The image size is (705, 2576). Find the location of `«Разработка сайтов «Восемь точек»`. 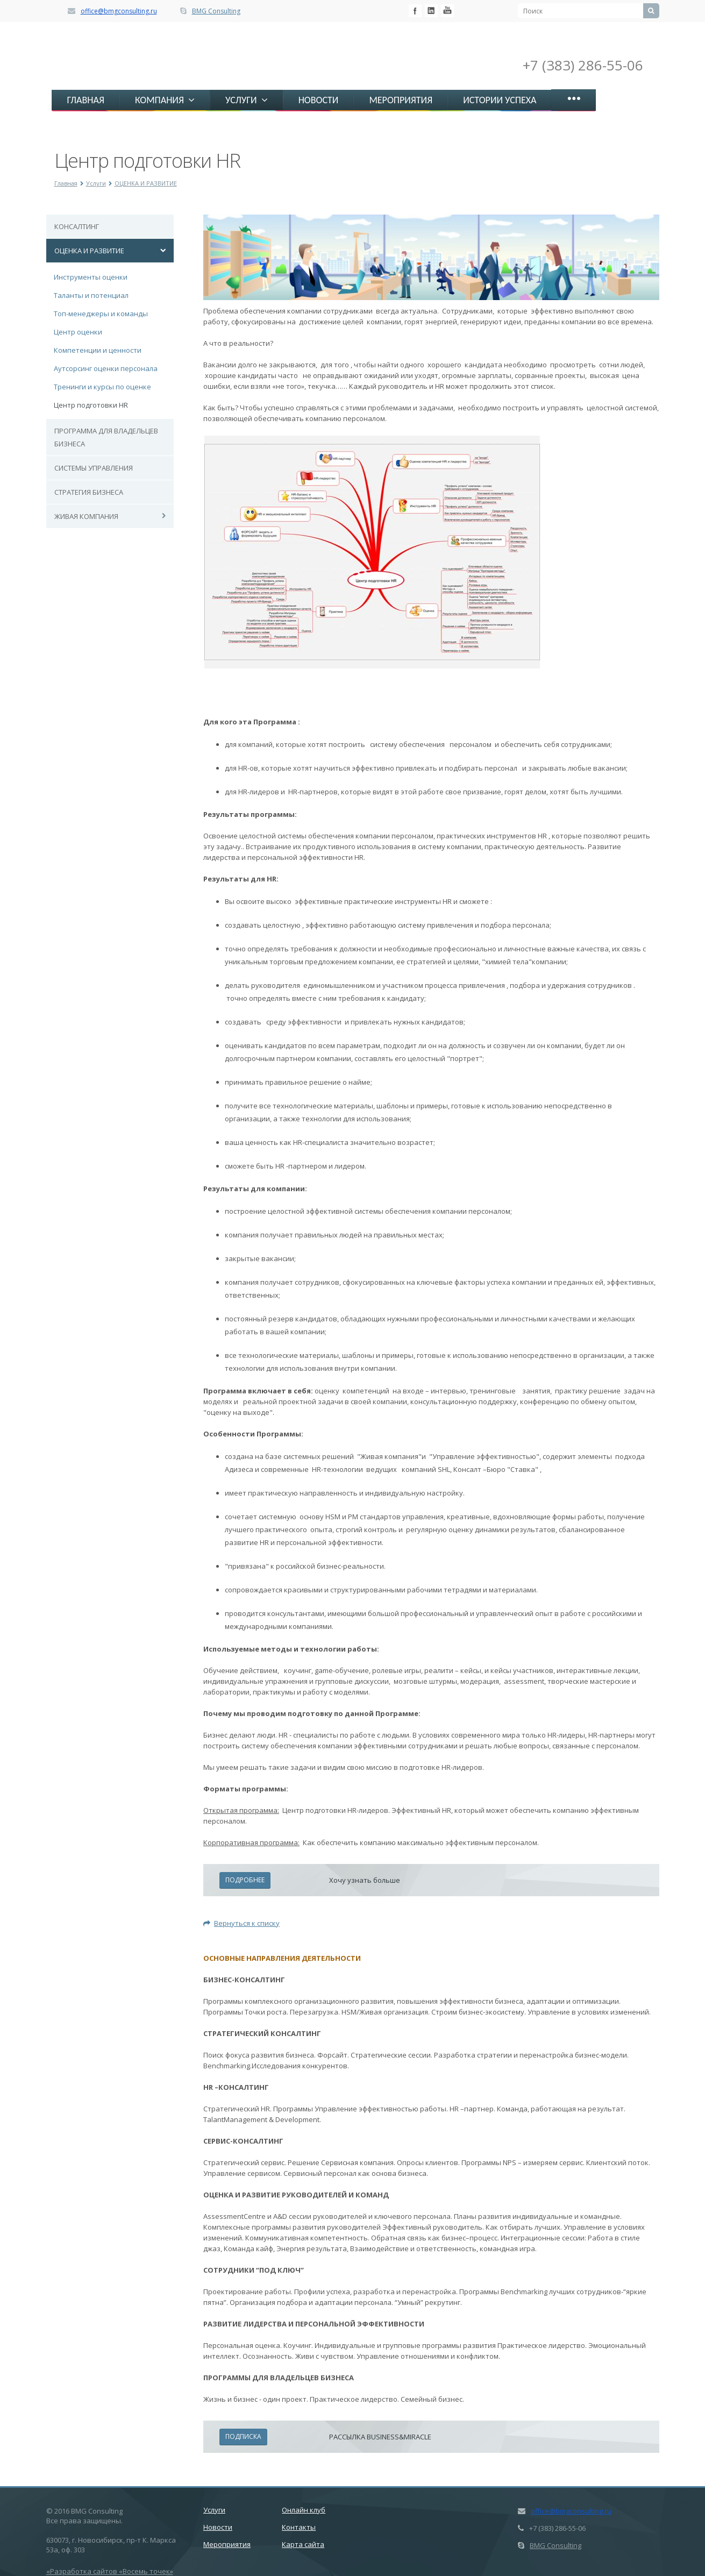

«Разработка сайтов «Восемь точек» is located at coordinates (109, 2571).